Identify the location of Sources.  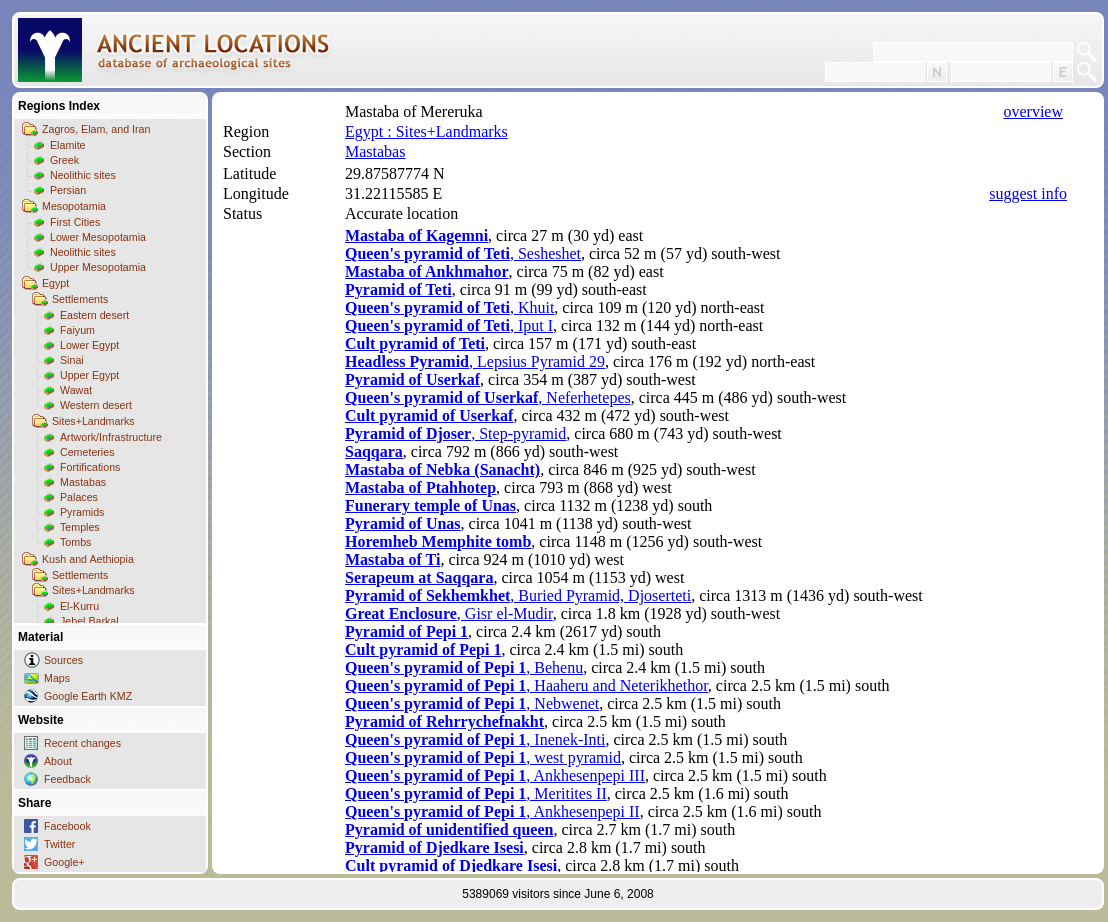
(63, 660).